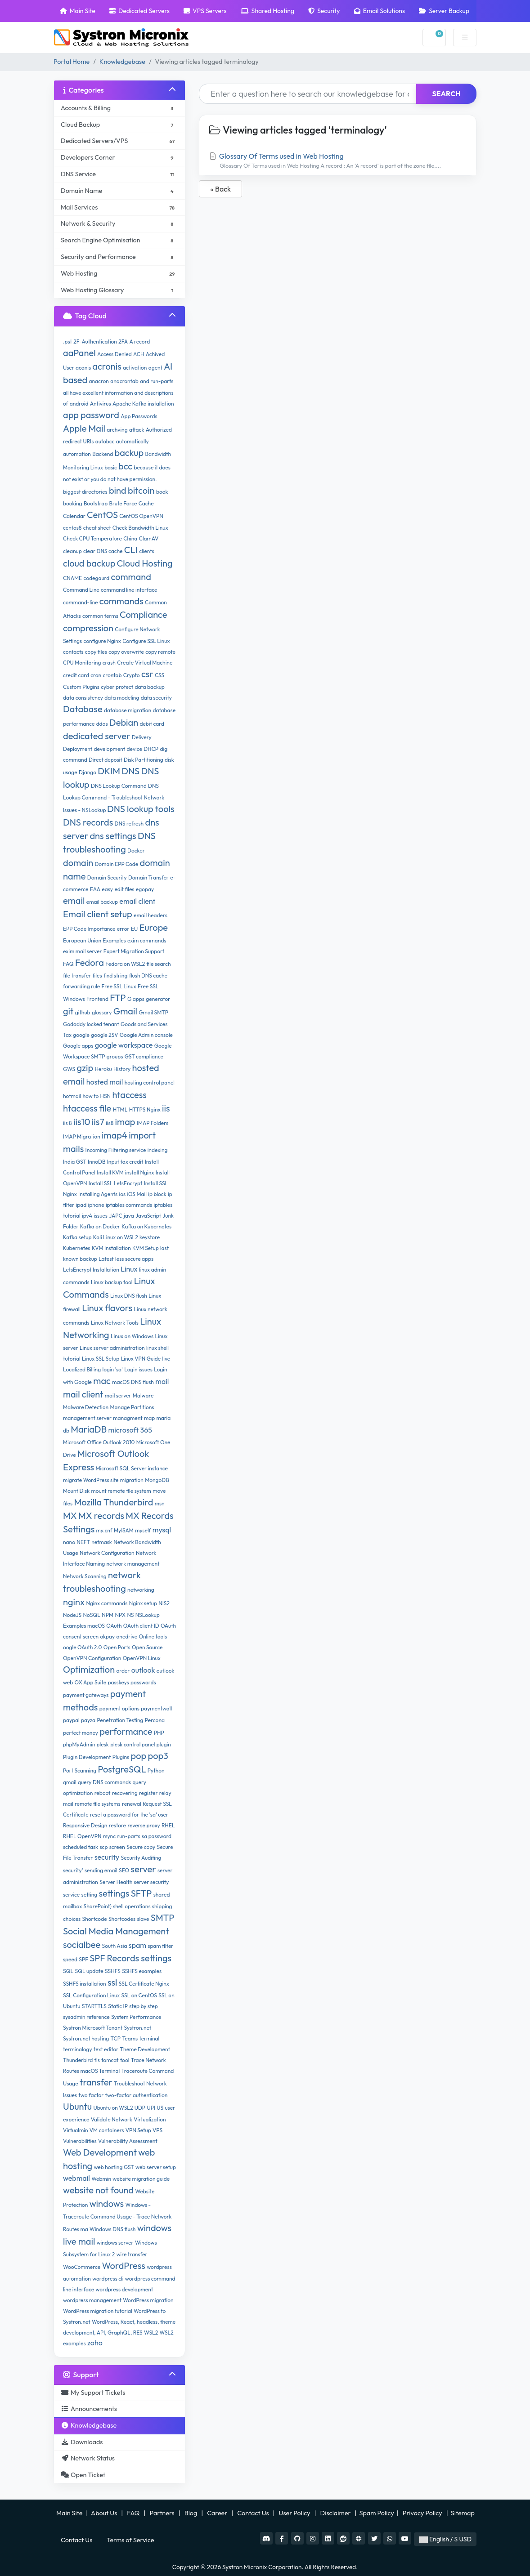 This screenshot has width=530, height=2576. Describe the element at coordinates (86, 2016) in the screenshot. I see `sysadmin reference` at that location.